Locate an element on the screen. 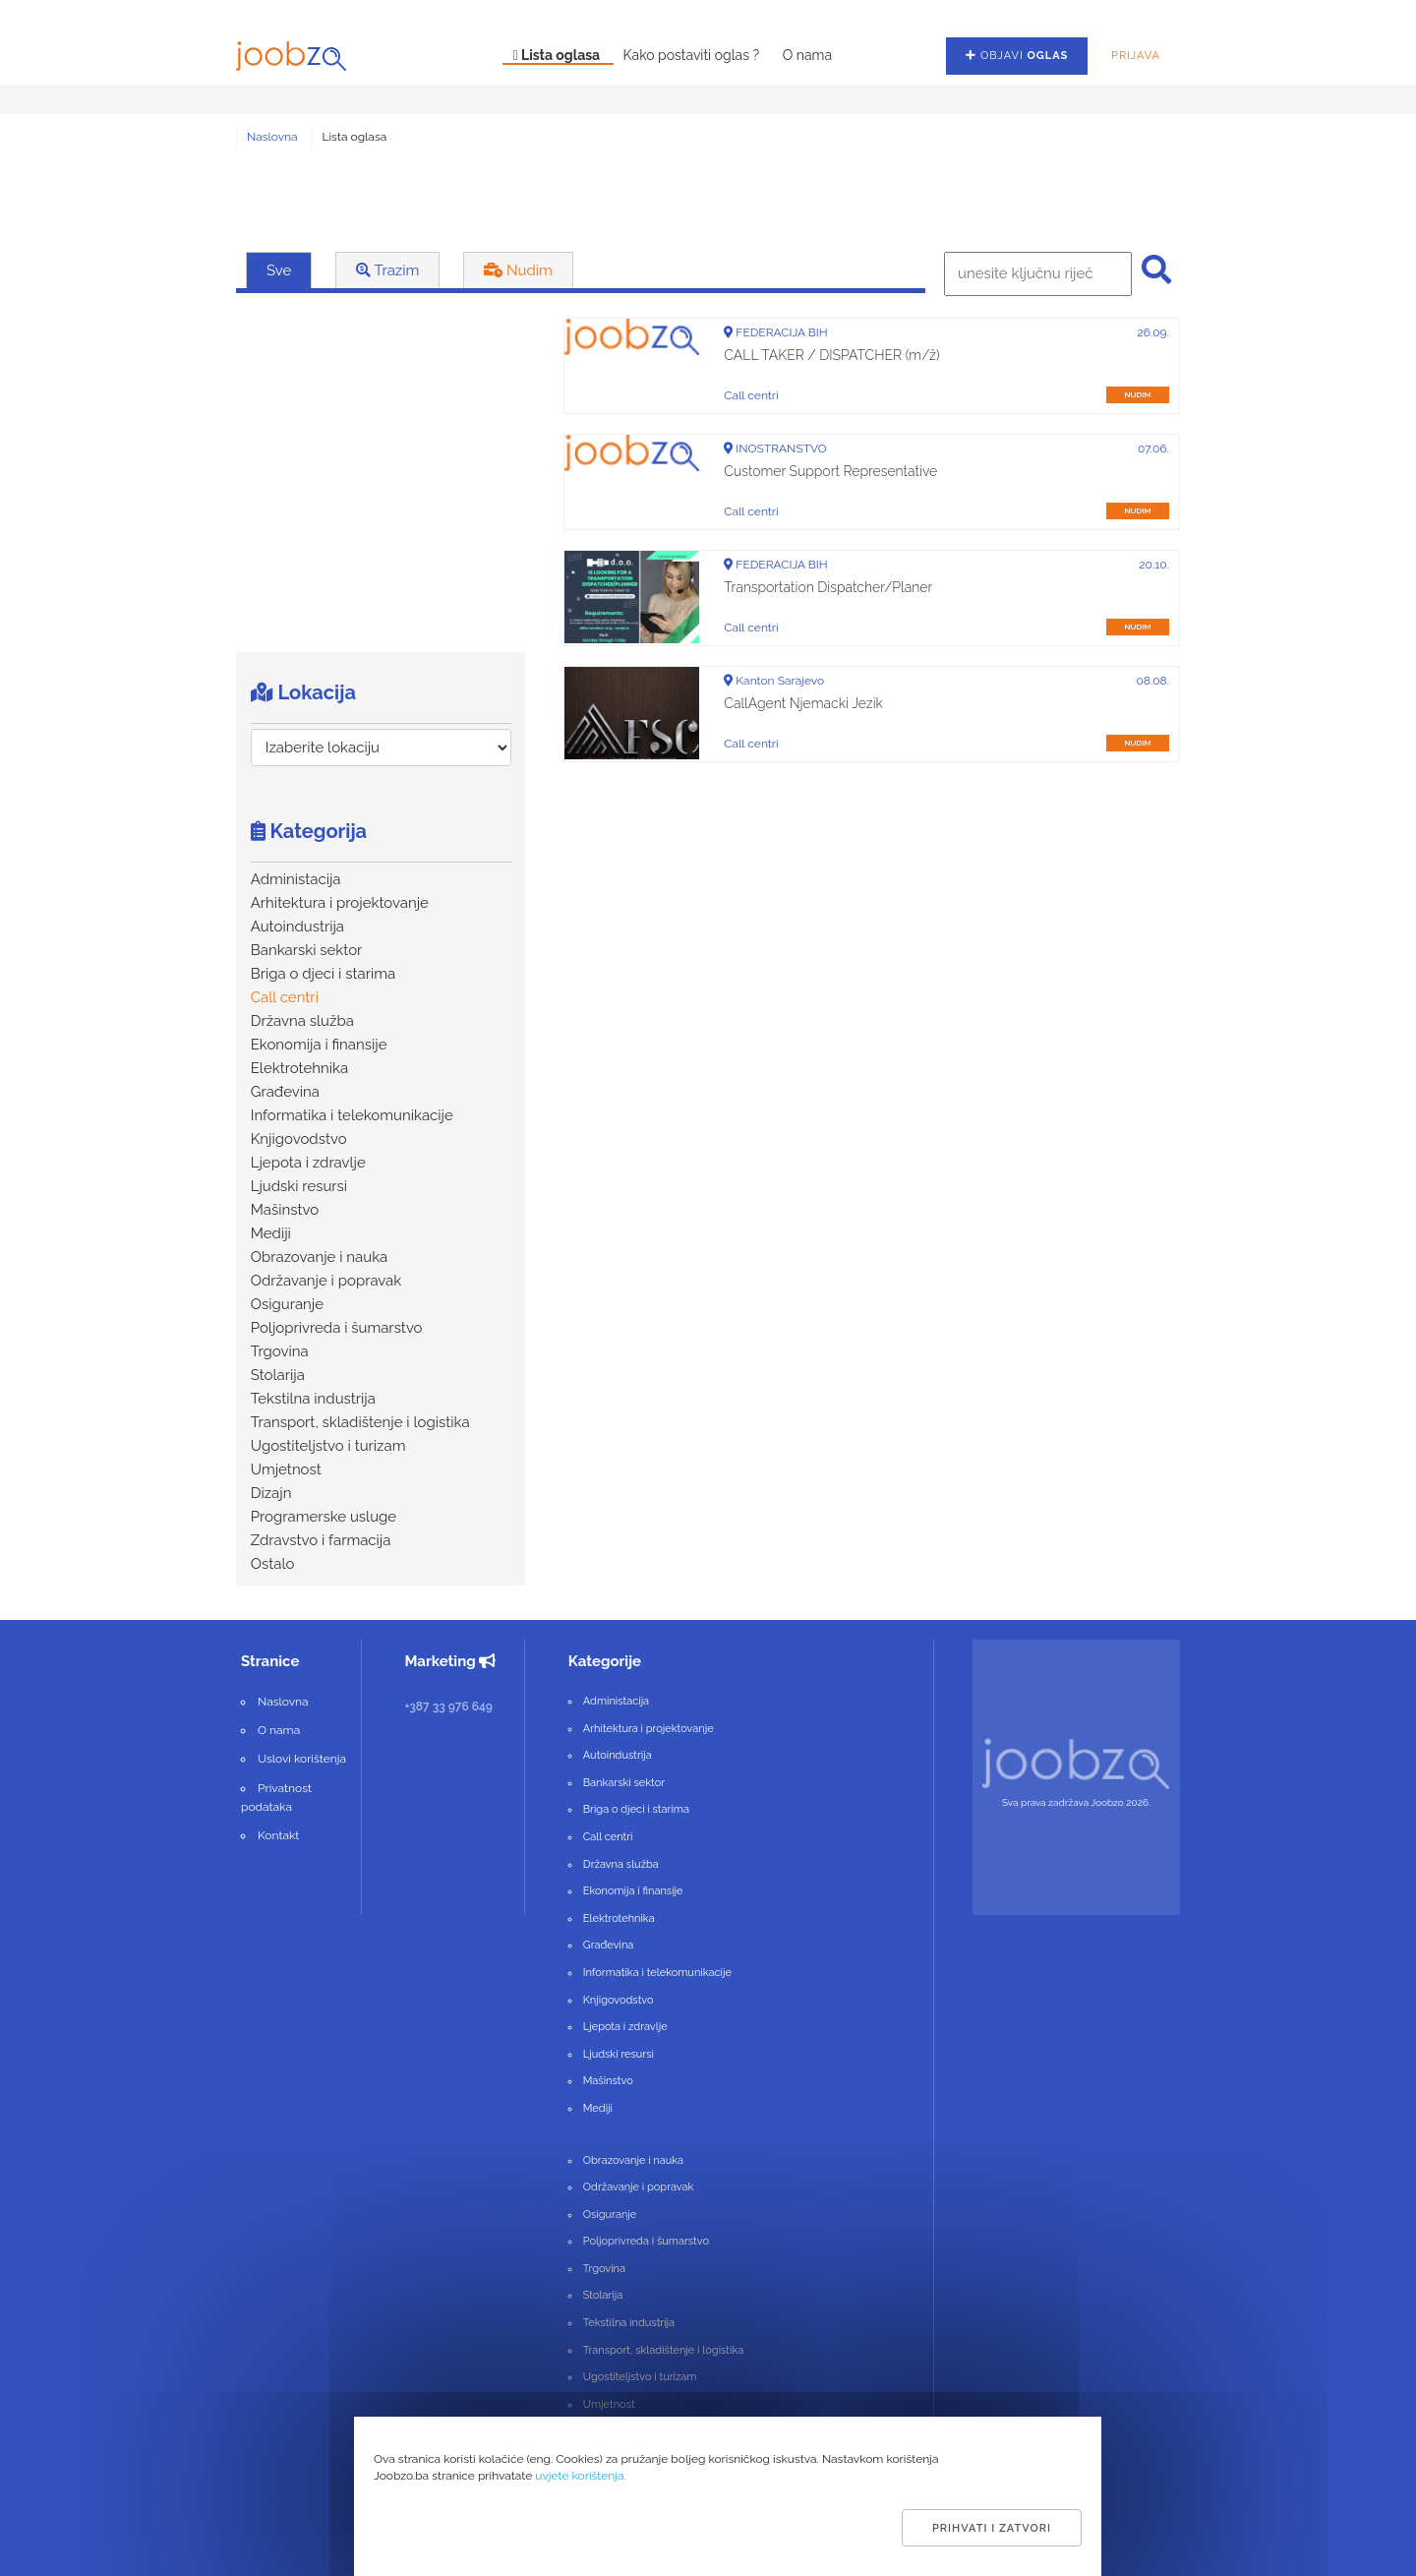 Image resolution: width=1416 pixels, height=2576 pixels. Briga o djeci i starima is located at coordinates (323, 974).